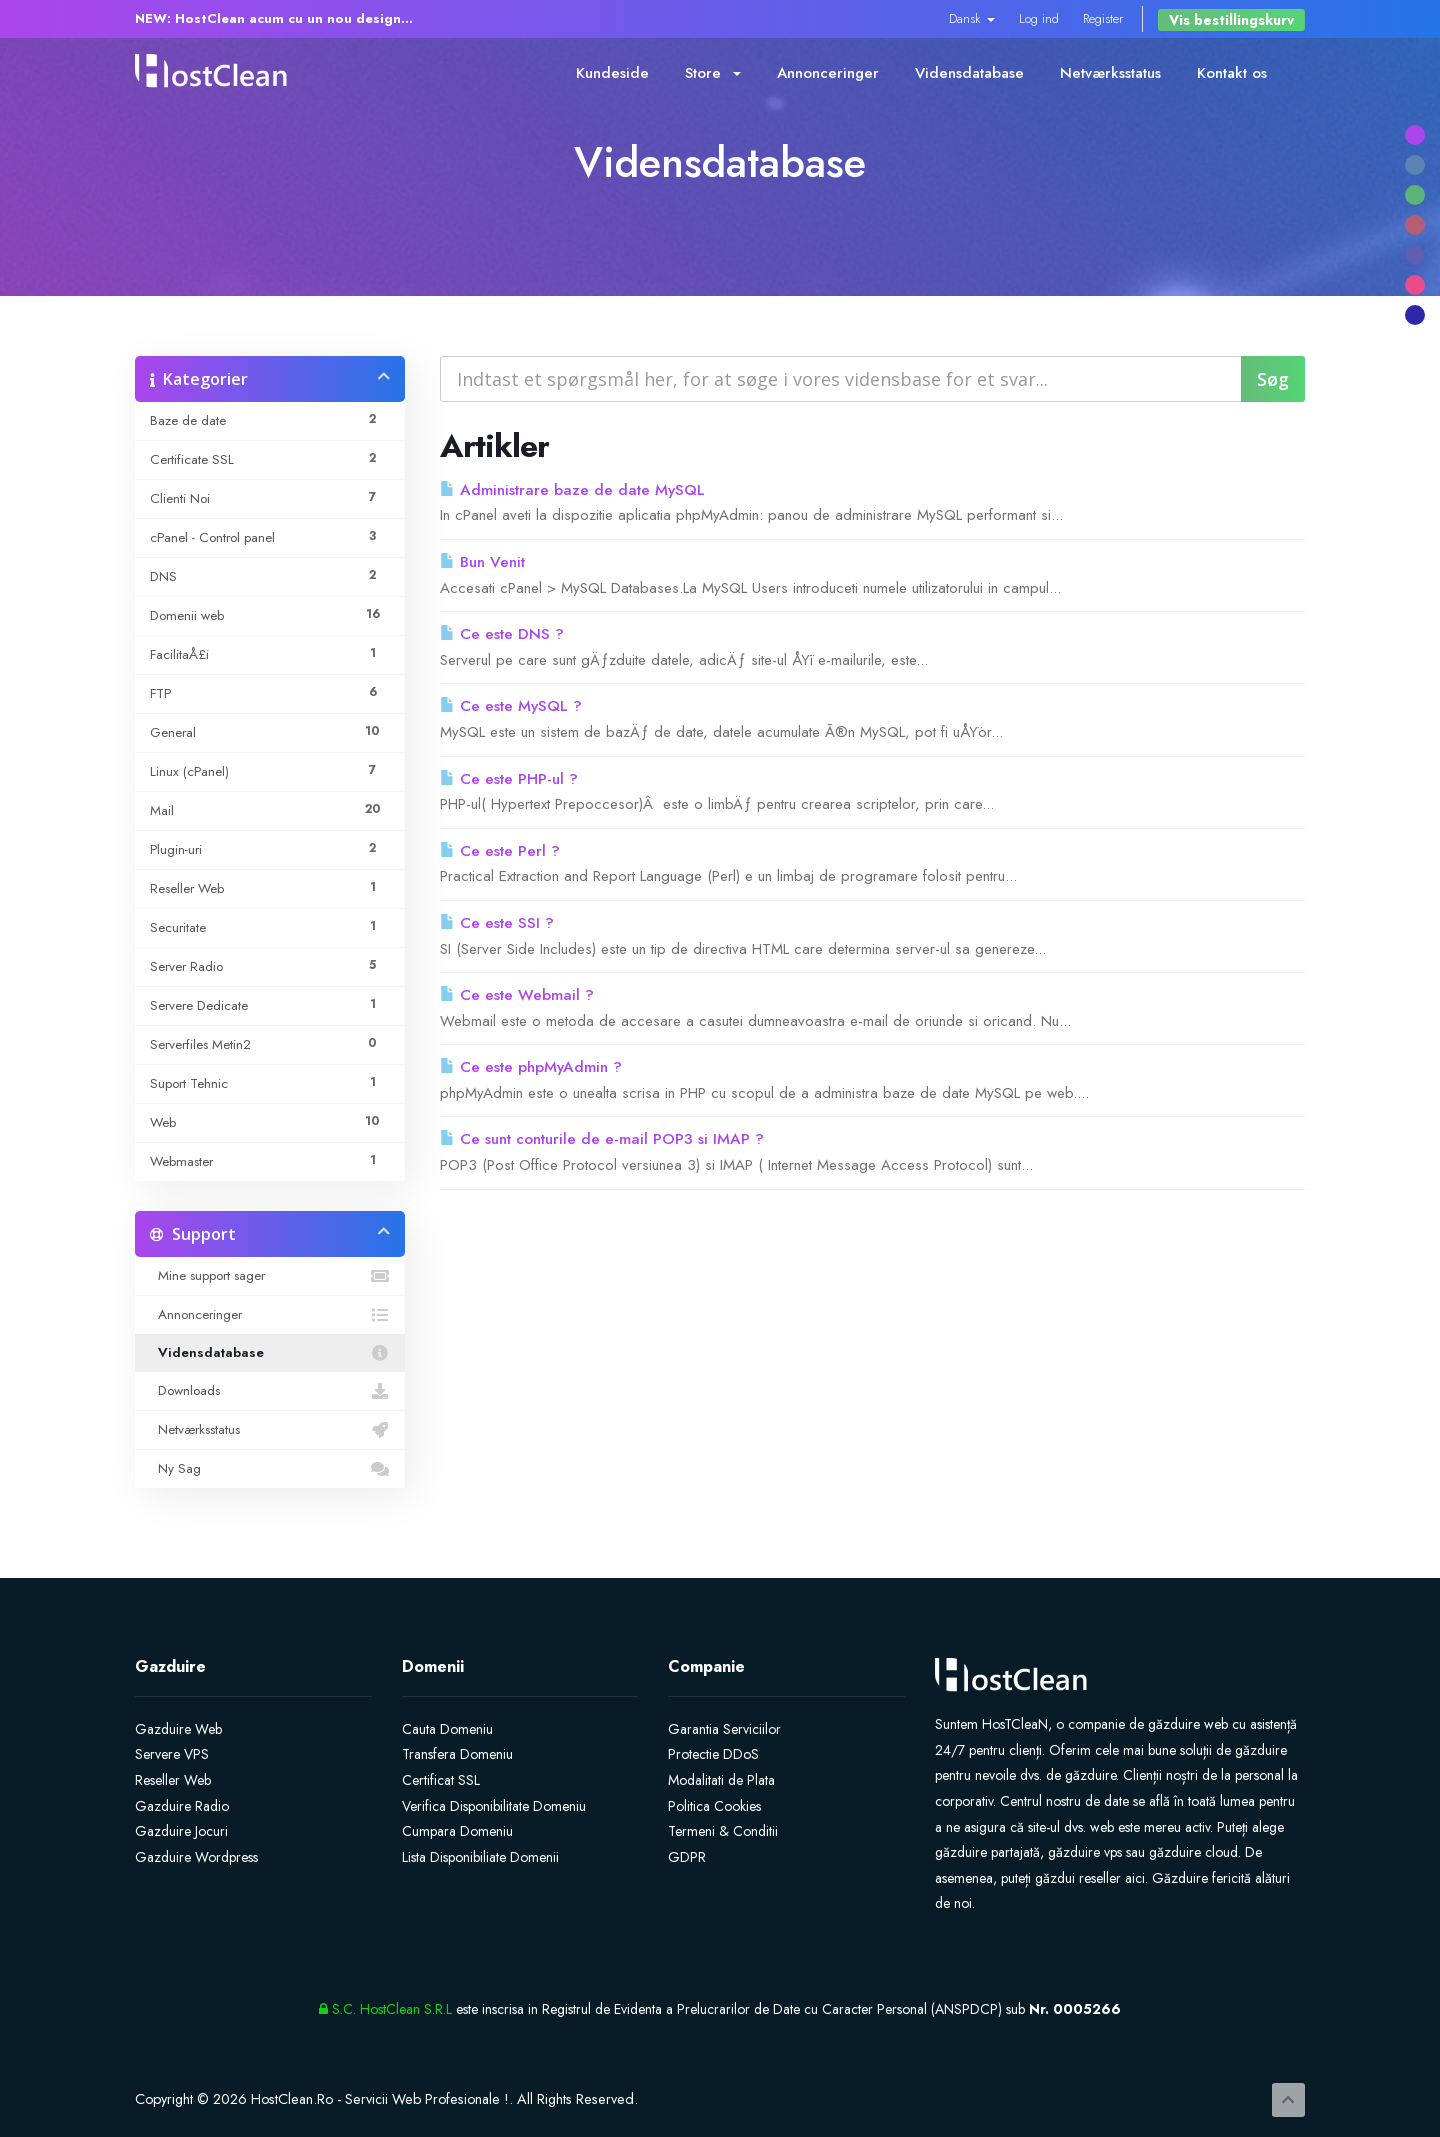 This screenshot has height=2137, width=1440. I want to click on Lista Disponibiliate Domenii, so click(480, 1857).